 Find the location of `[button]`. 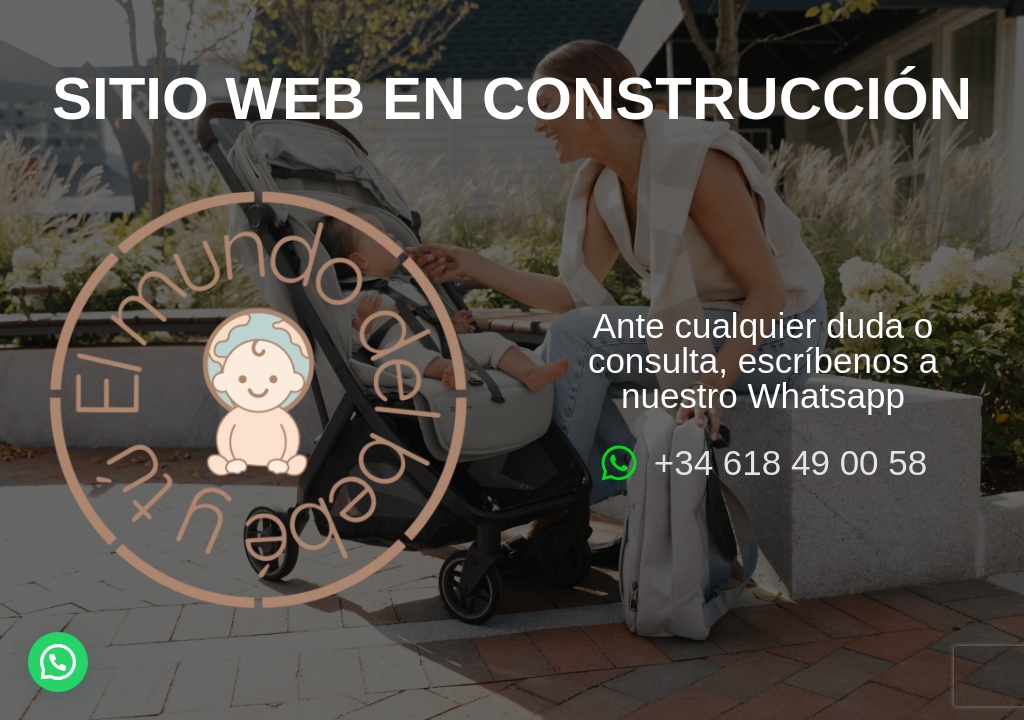

[button] is located at coordinates (58, 662).